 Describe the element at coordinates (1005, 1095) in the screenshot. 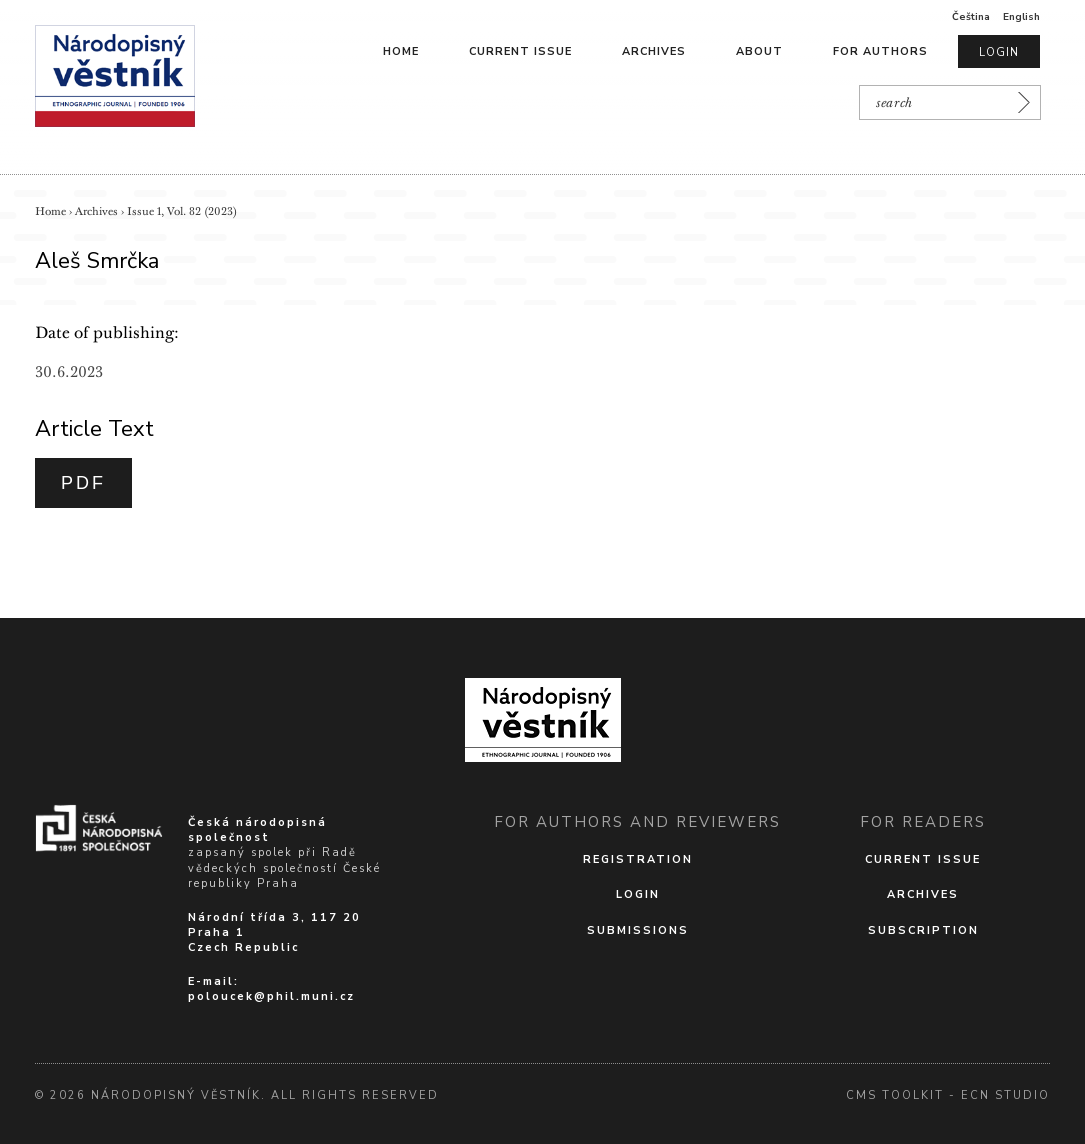

I see `Ecn Studio` at that location.